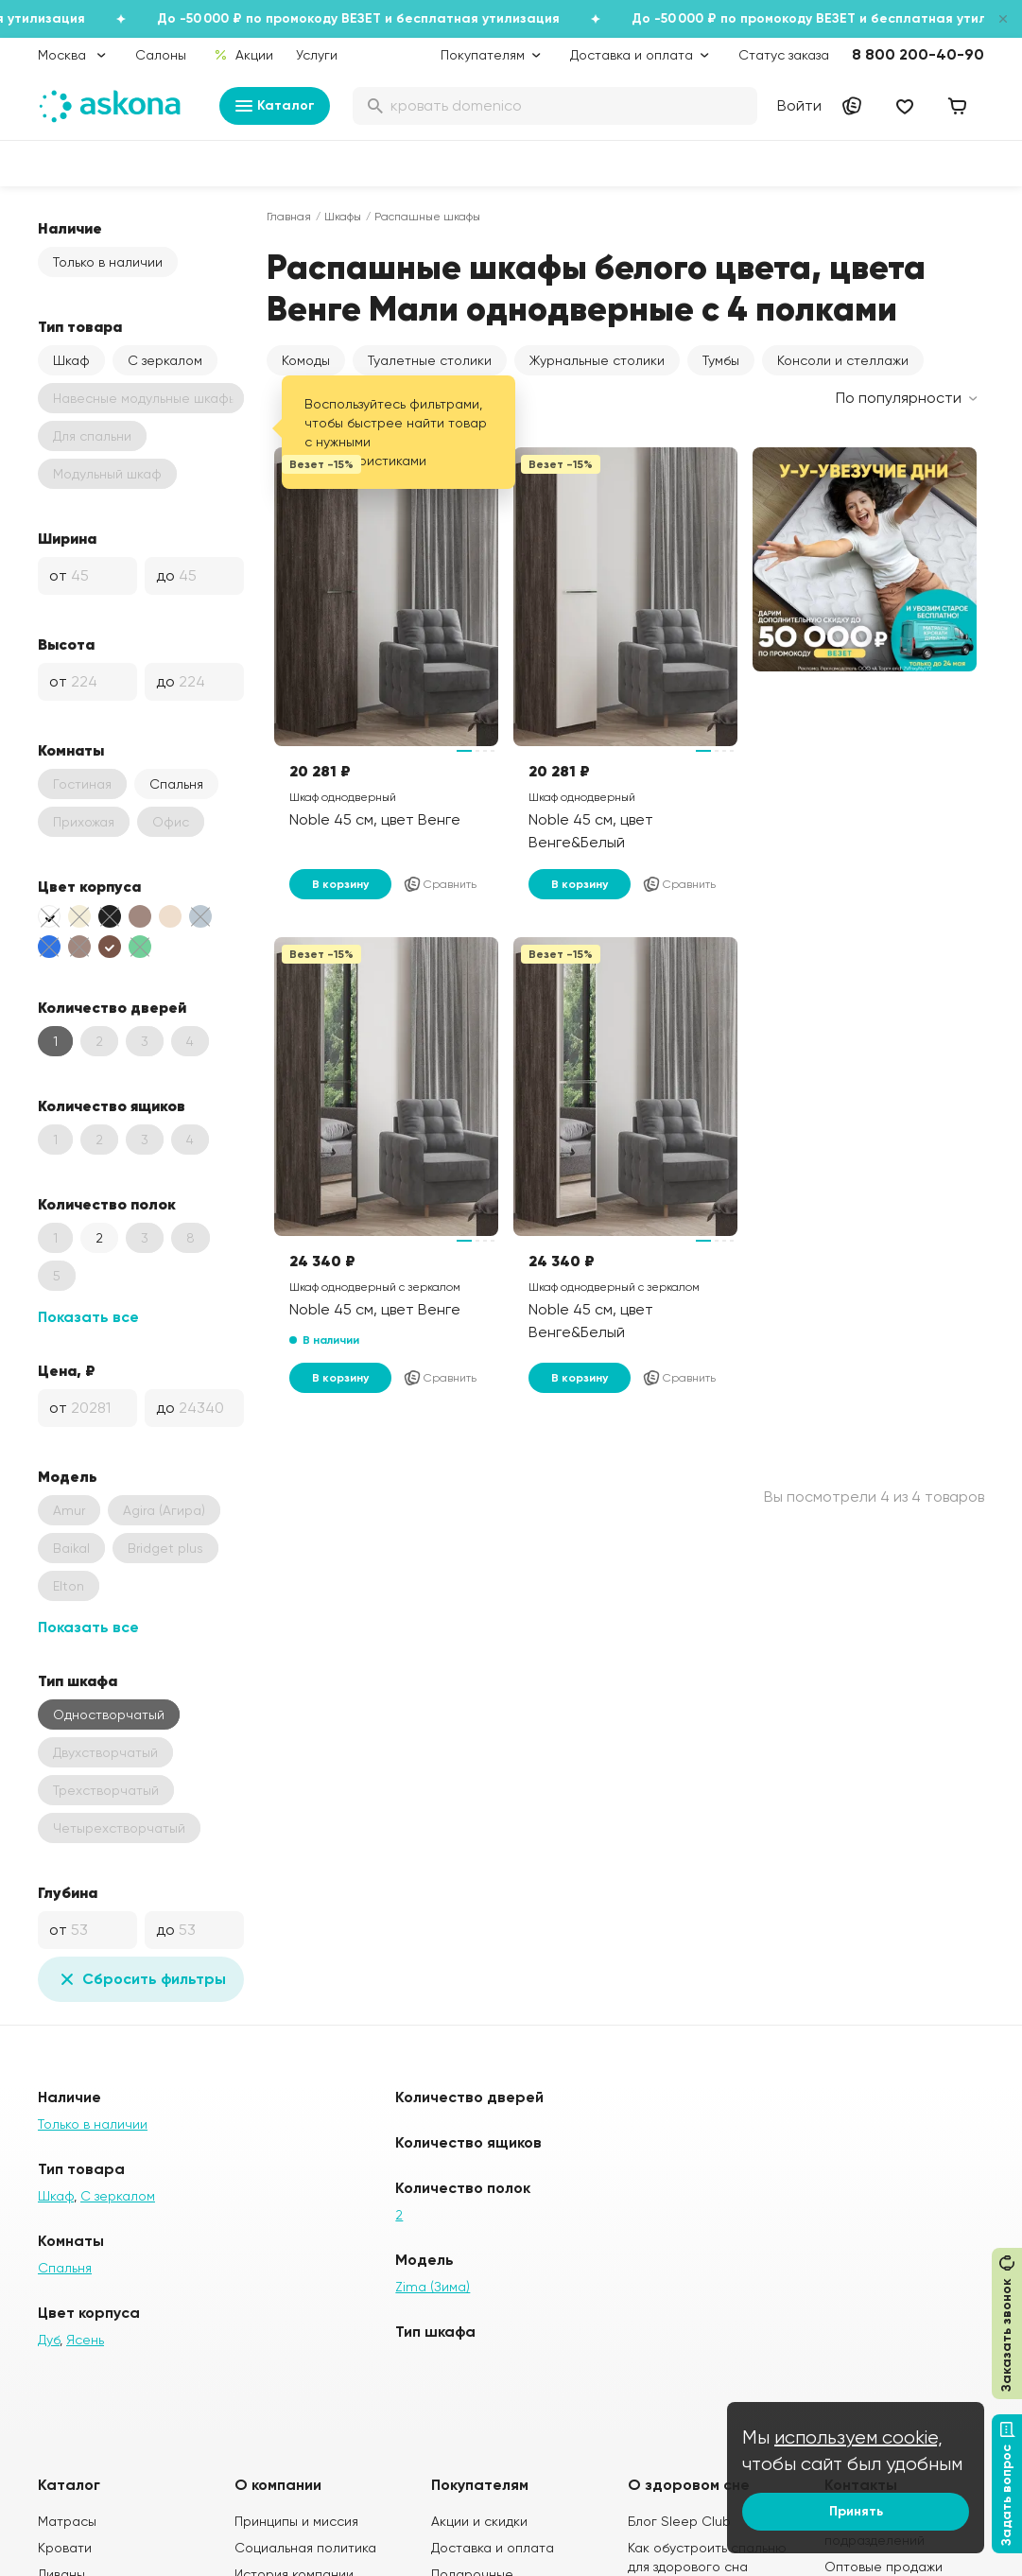 The image size is (1022, 2576). I want to click on Социальная политика, so click(305, 2547).